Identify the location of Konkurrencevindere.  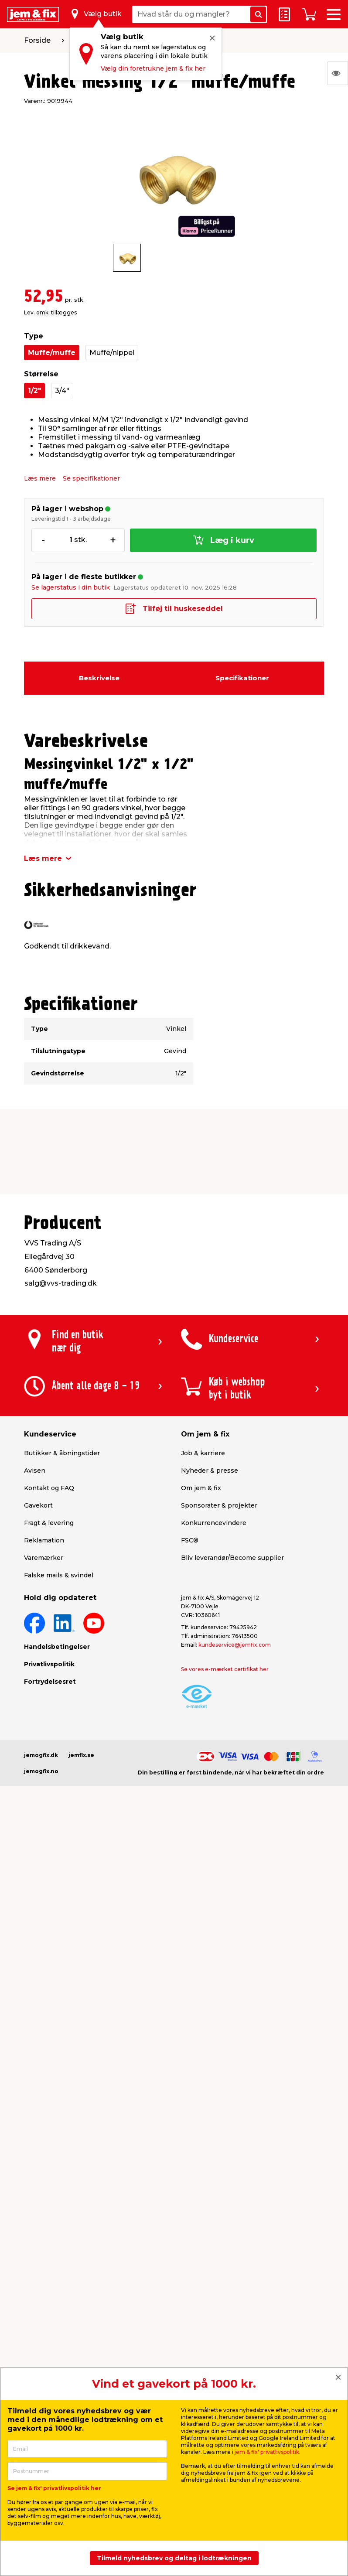
(213, 1523).